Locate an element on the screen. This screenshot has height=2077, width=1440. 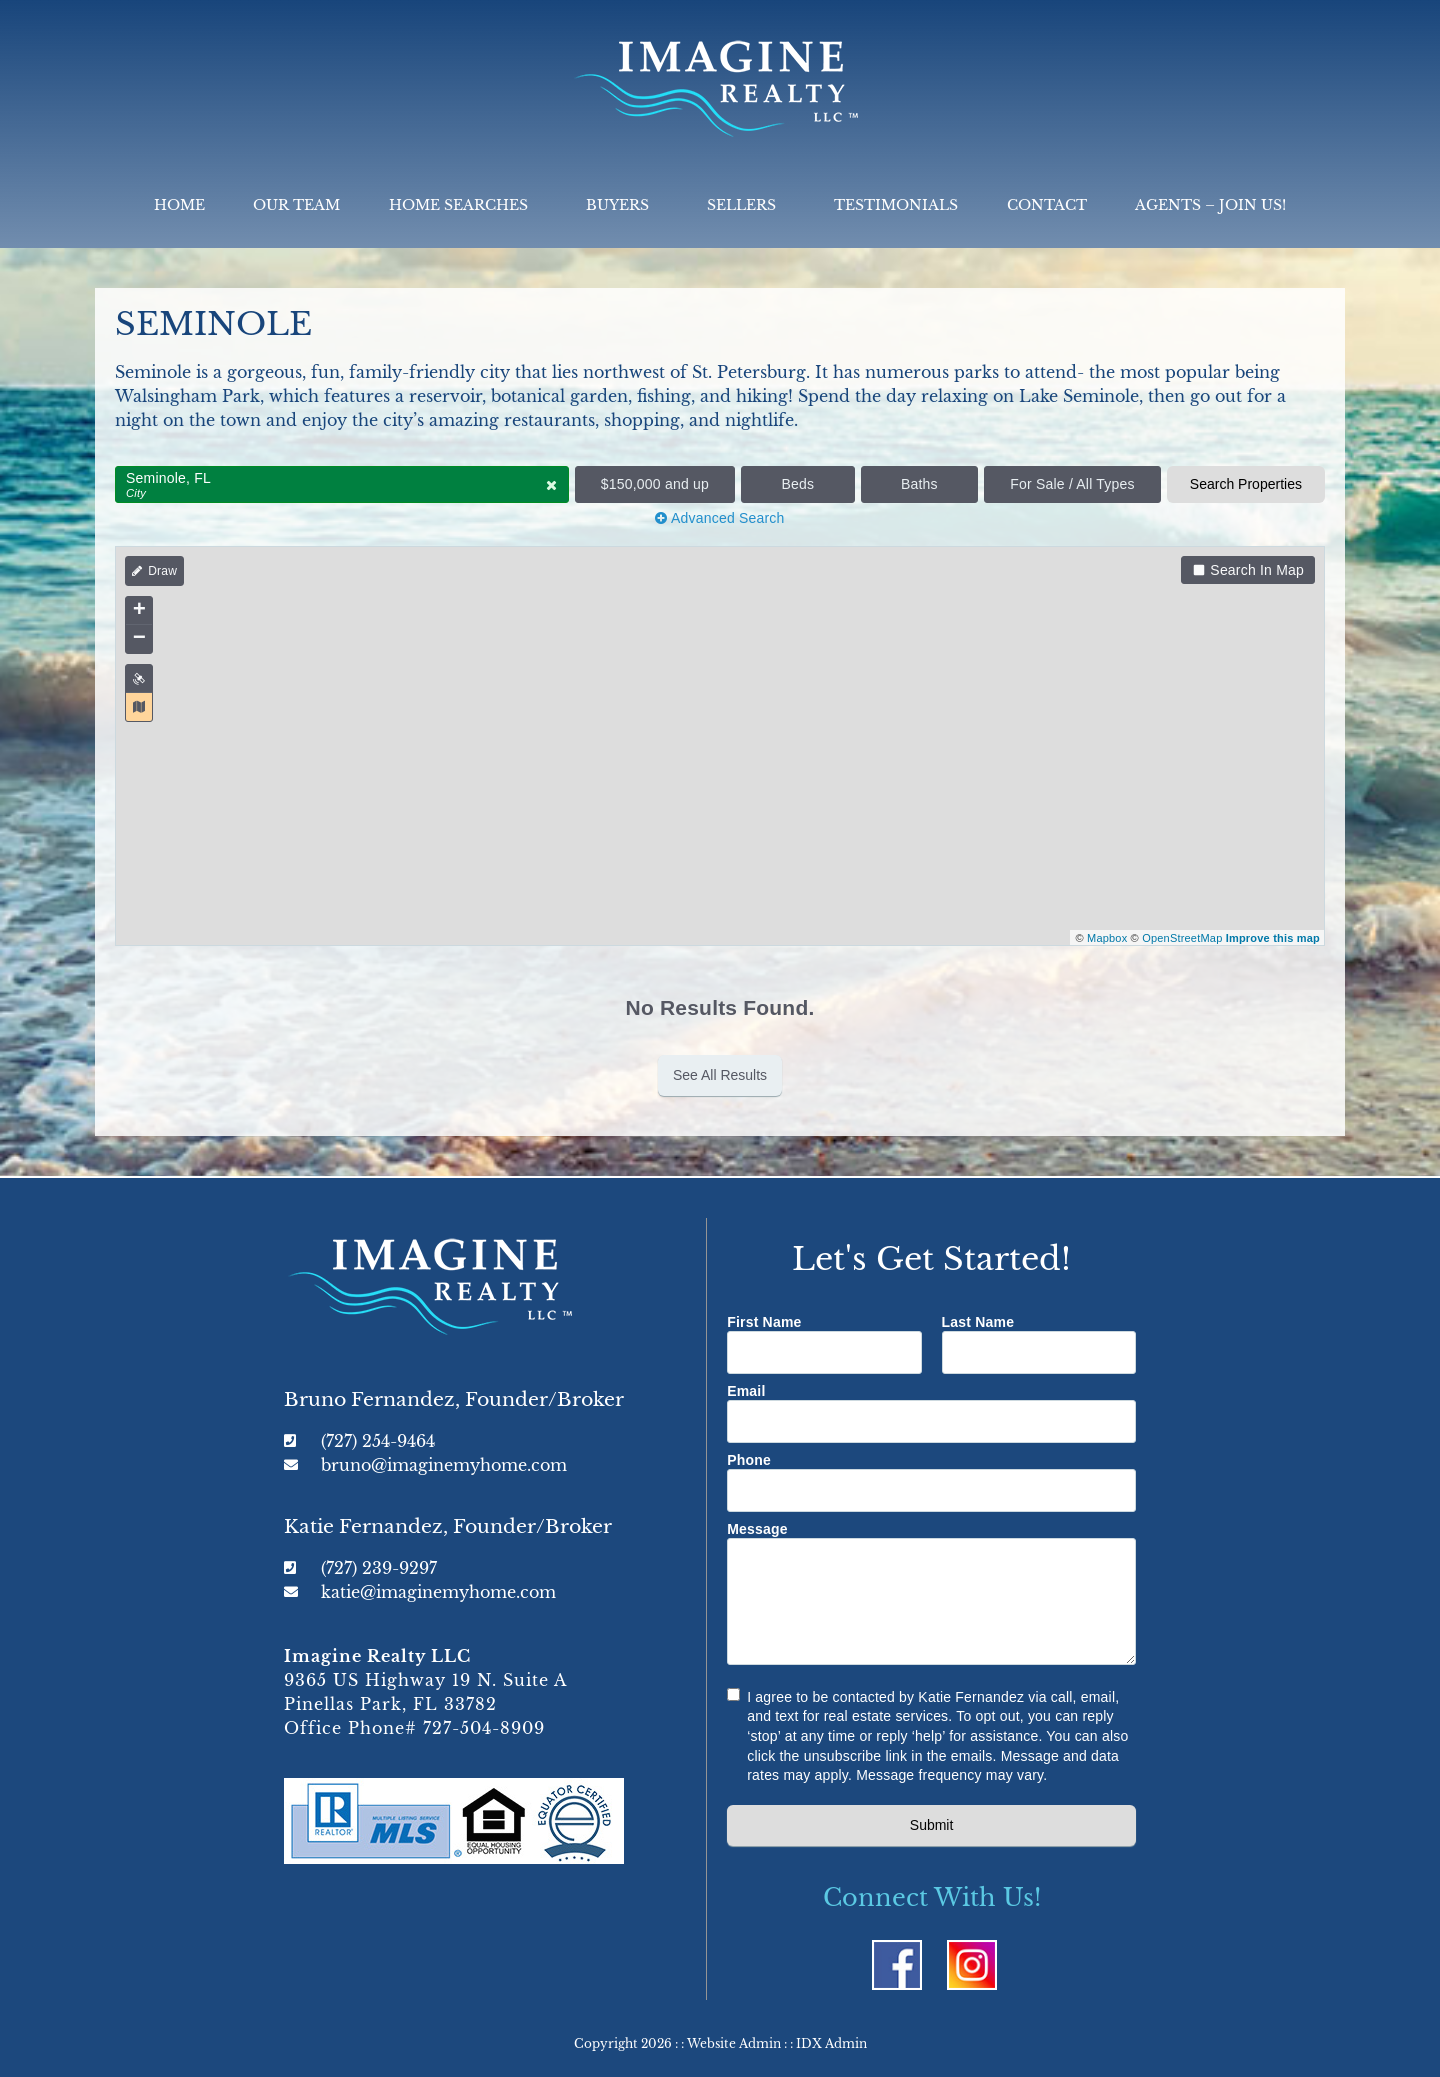
+ [button] is located at coordinates (139, 611).